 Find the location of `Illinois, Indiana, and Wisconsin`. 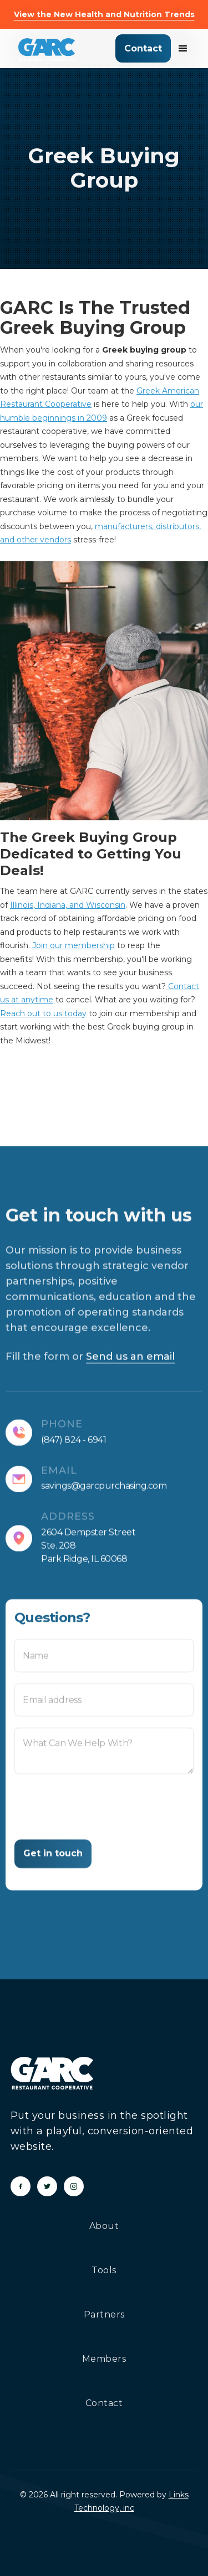

Illinois, Indiana, and Wisconsin is located at coordinates (67, 905).